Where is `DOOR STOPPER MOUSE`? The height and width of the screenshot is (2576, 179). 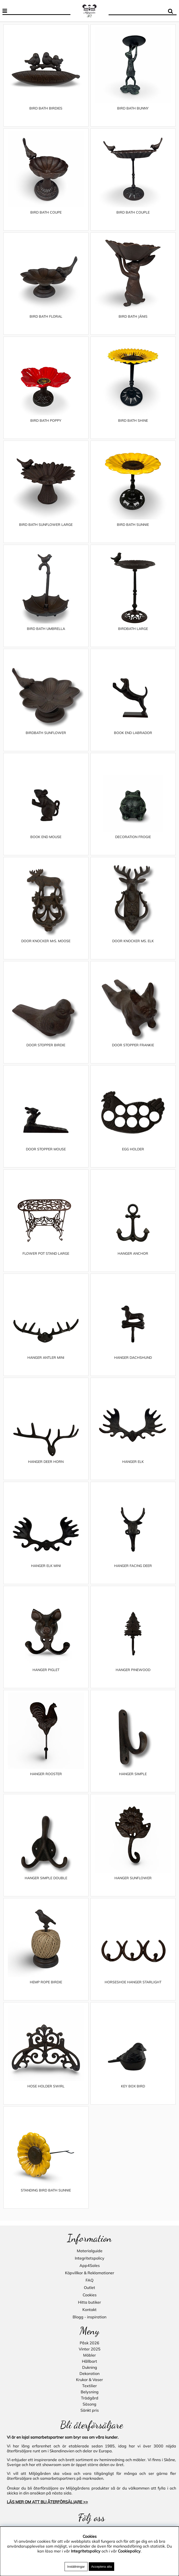 DOOR STOPPER MOUSE is located at coordinates (46, 1154).